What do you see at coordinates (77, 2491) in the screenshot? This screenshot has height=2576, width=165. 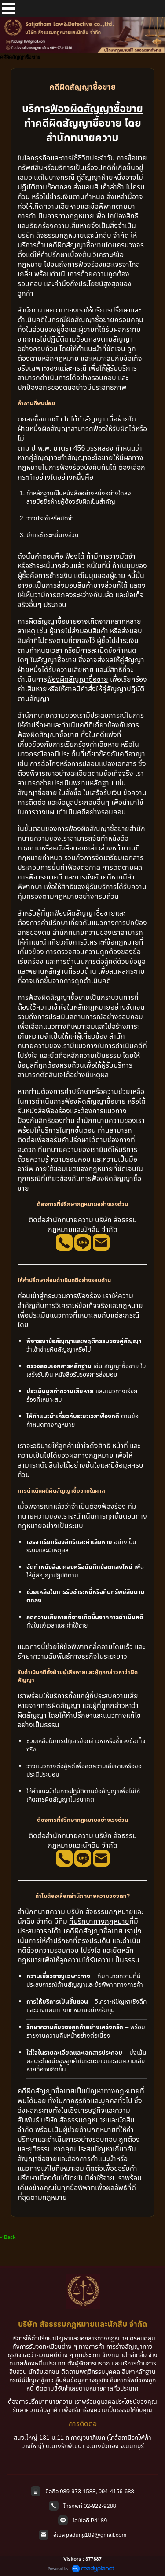 I see `089-973-1588` at bounding box center [77, 2491].